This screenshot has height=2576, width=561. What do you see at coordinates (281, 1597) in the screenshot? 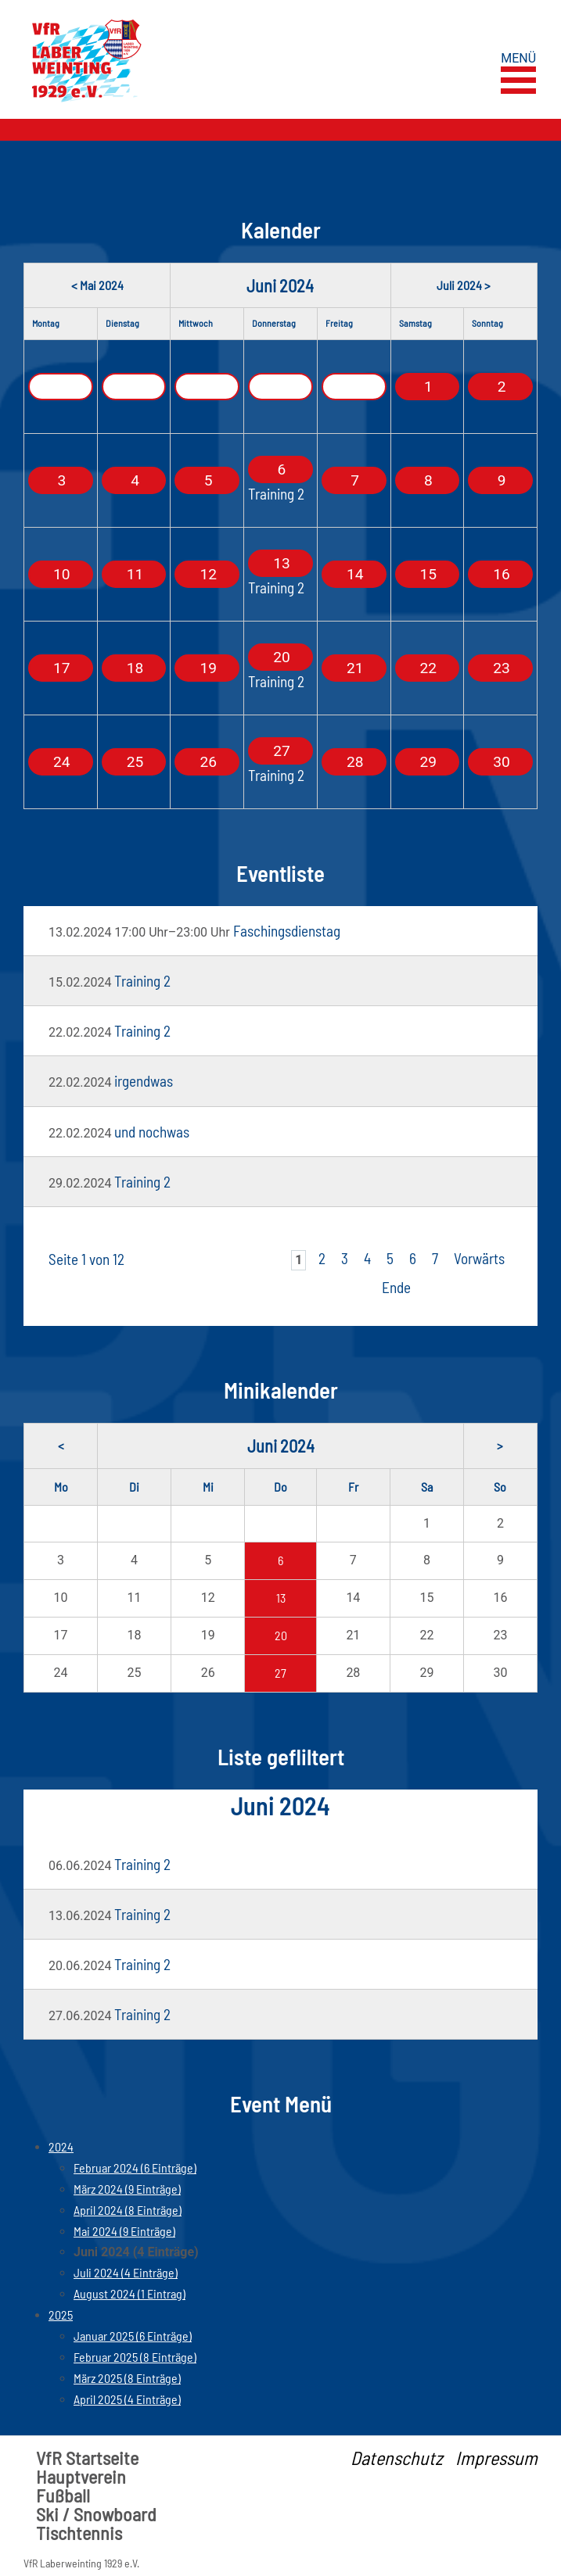
I see `13` at bounding box center [281, 1597].